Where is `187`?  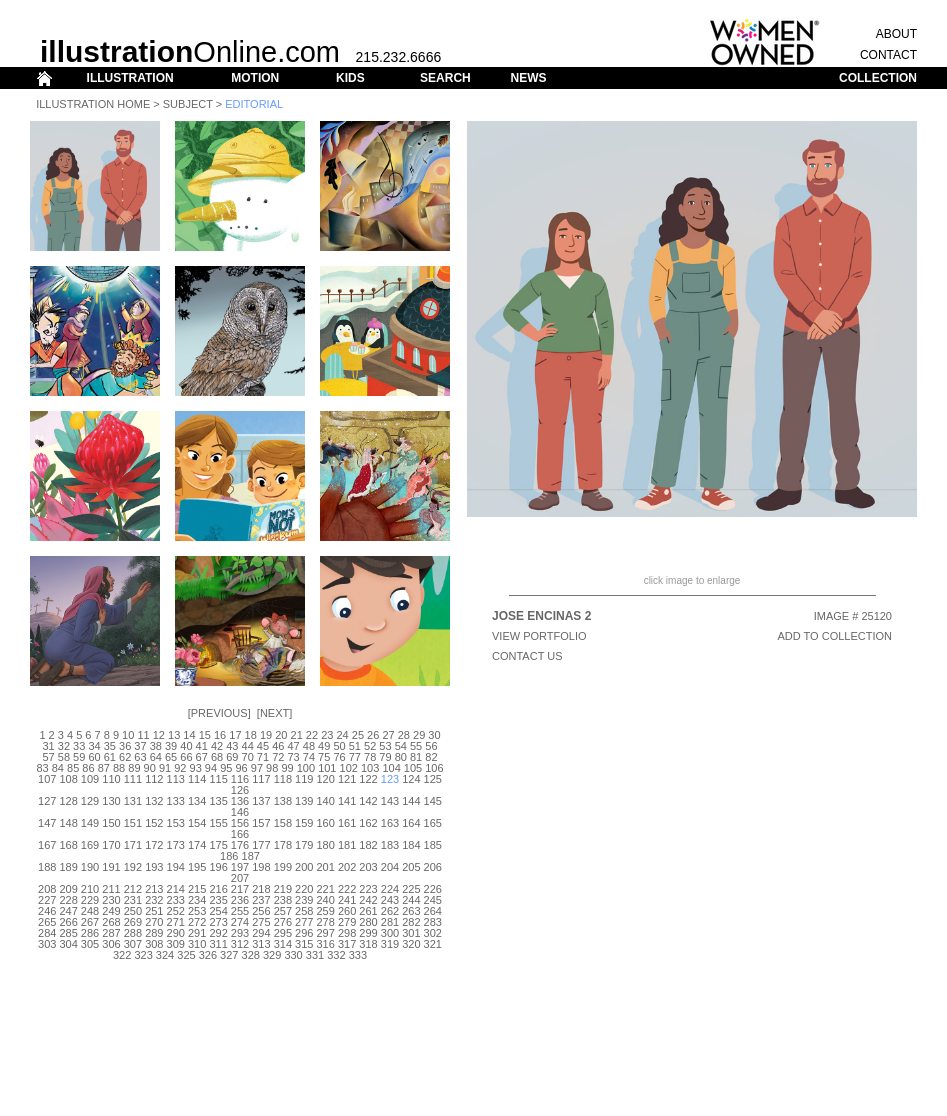 187 is located at coordinates (251, 856).